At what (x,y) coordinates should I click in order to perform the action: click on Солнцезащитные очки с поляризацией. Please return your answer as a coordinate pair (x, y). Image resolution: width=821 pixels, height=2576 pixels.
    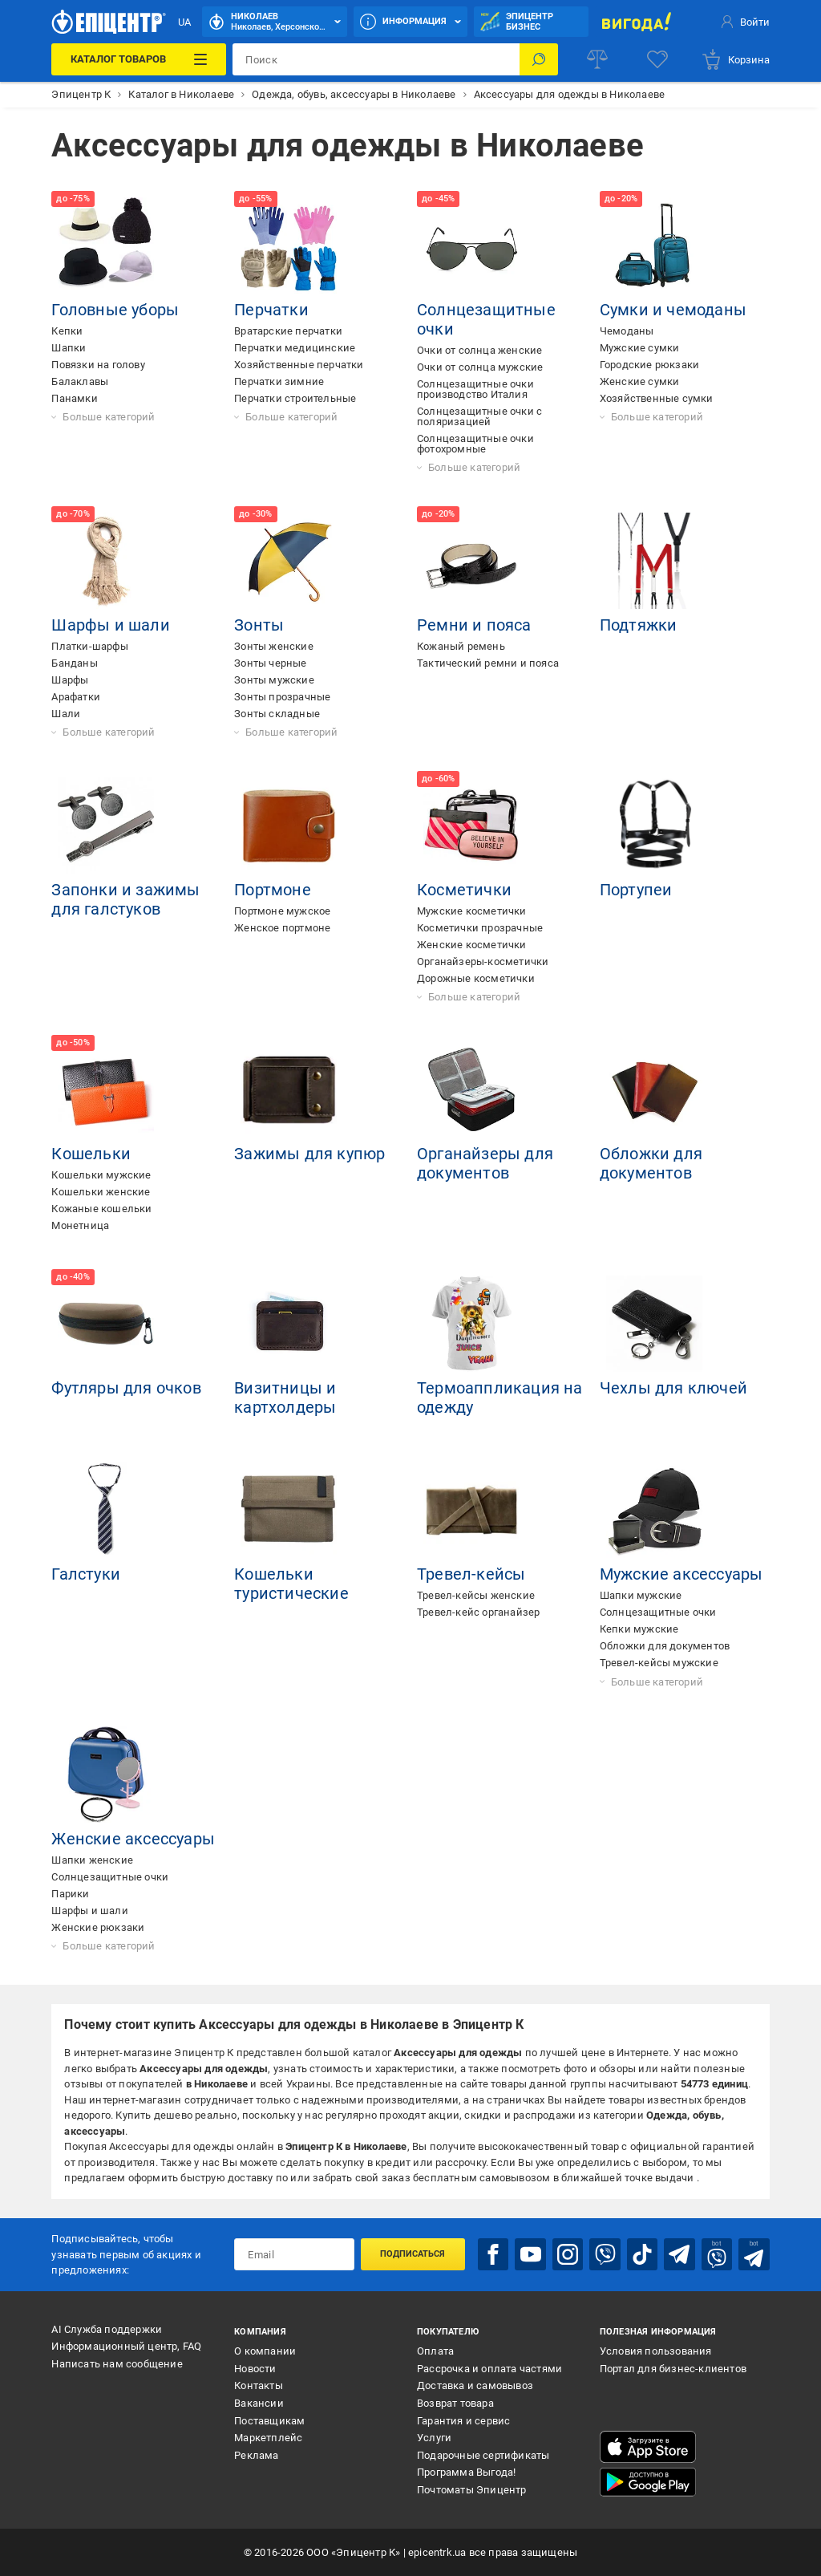
    Looking at the image, I should click on (479, 416).